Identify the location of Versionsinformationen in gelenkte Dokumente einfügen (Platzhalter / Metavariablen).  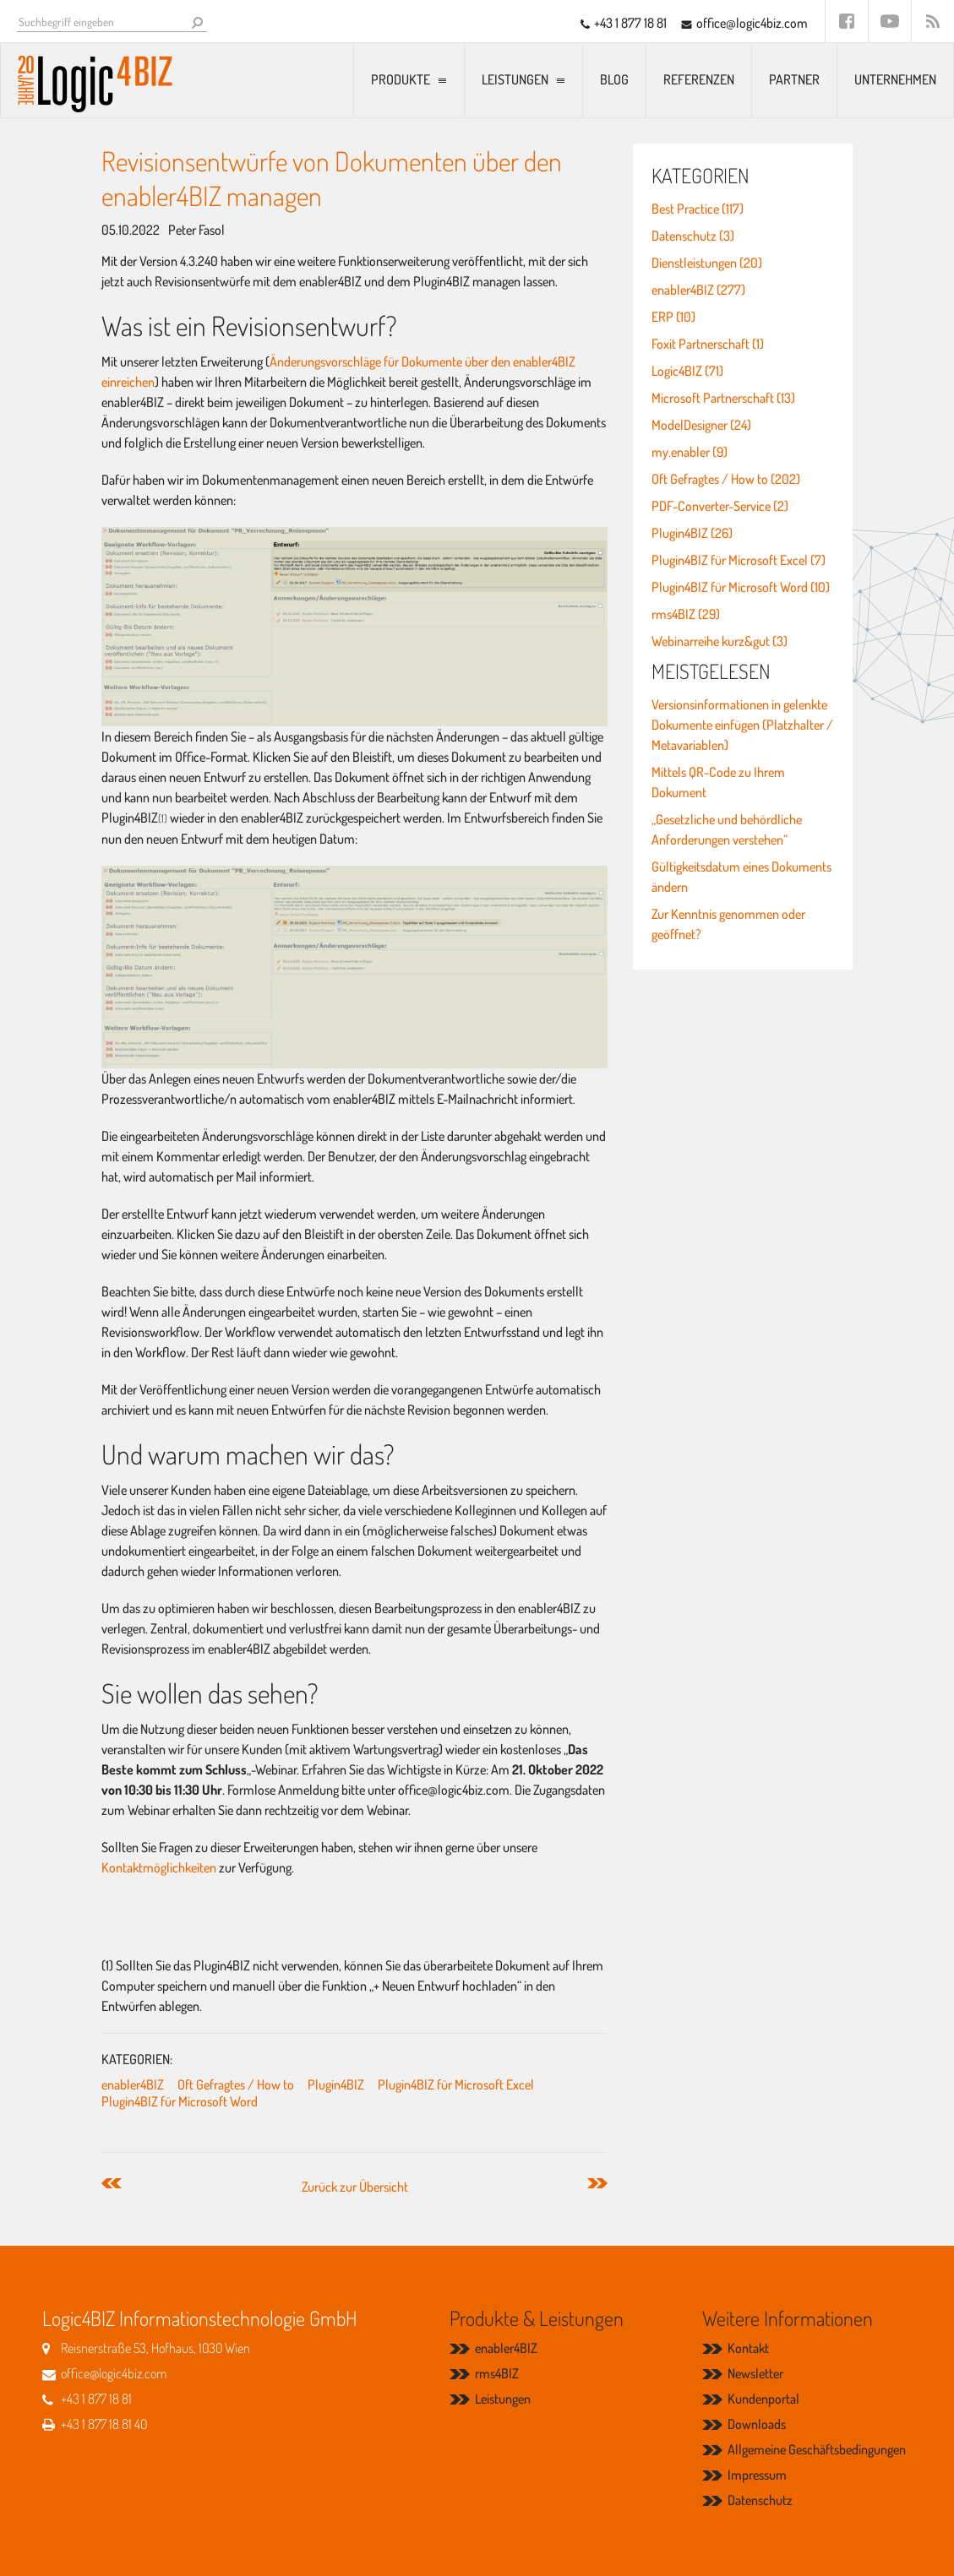
(742, 724).